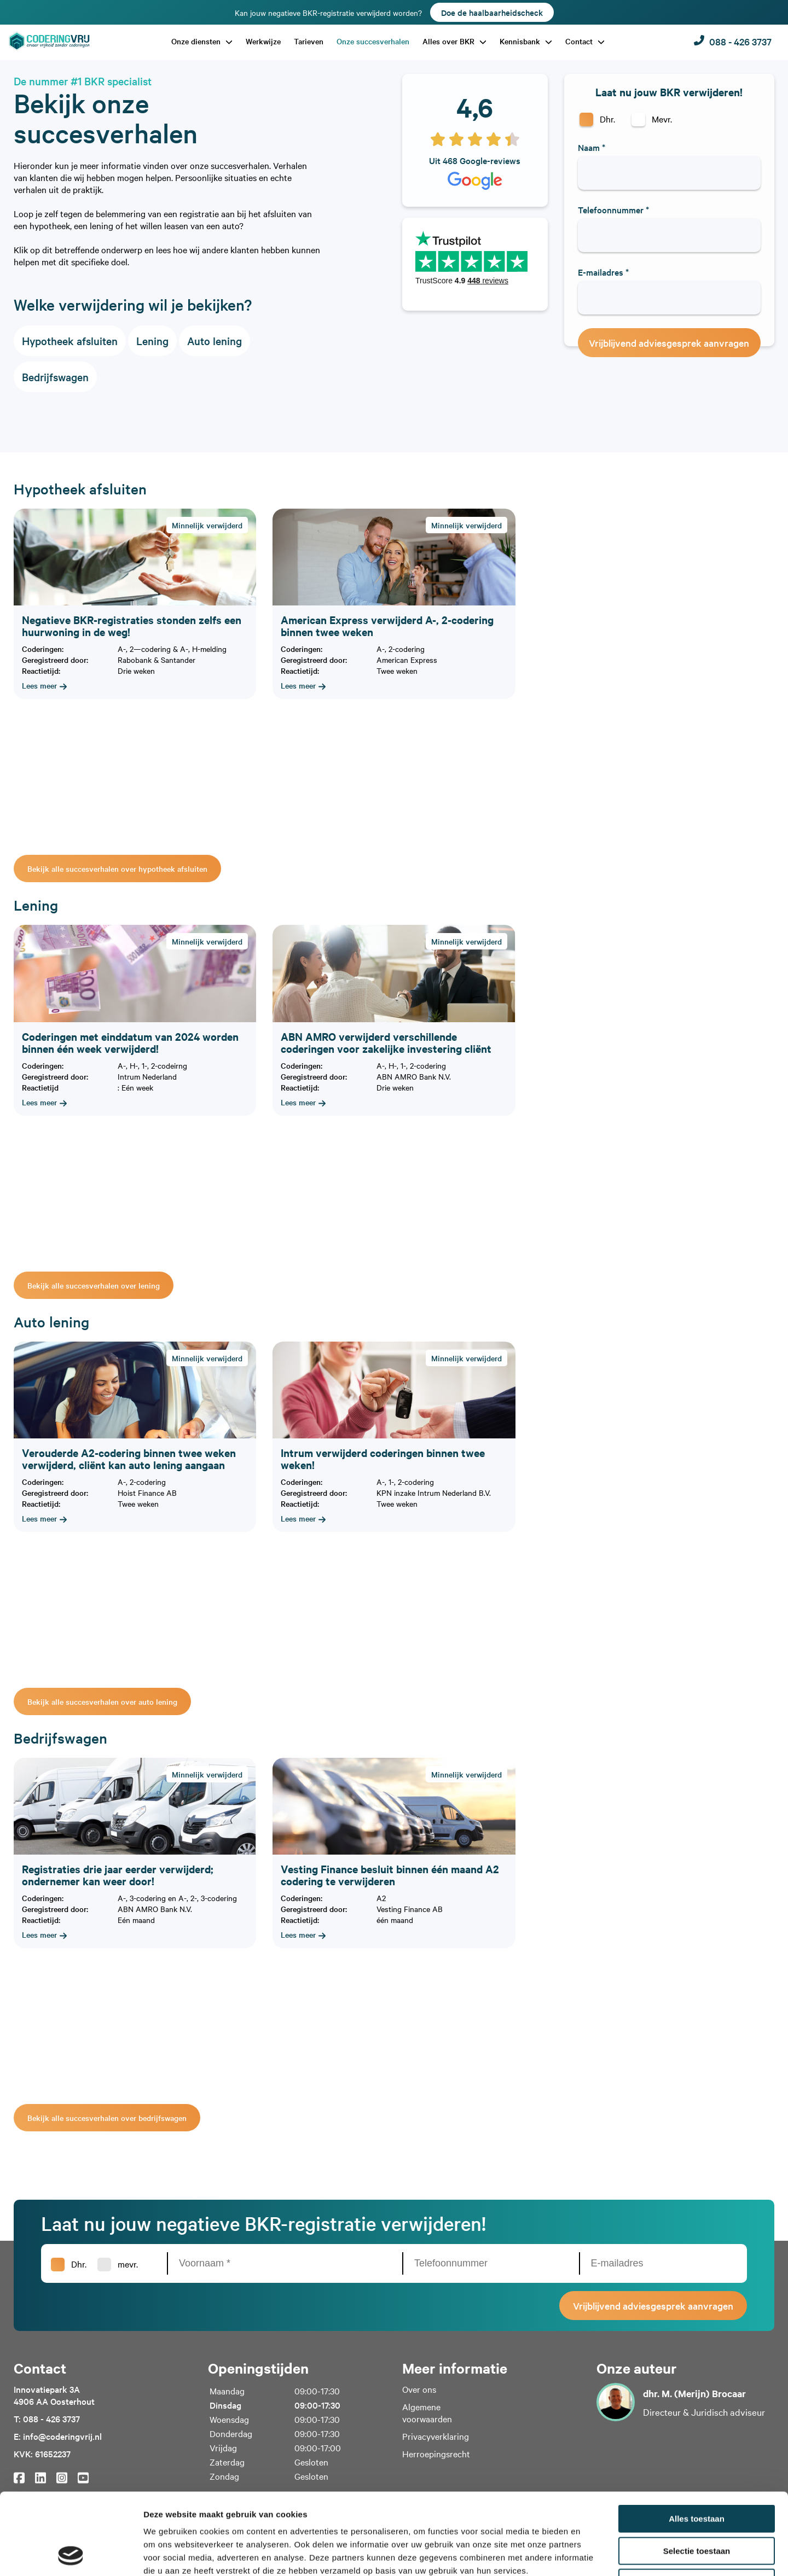 This screenshot has width=788, height=2576. What do you see at coordinates (427, 2412) in the screenshot?
I see `Algemene voorwaarden` at bounding box center [427, 2412].